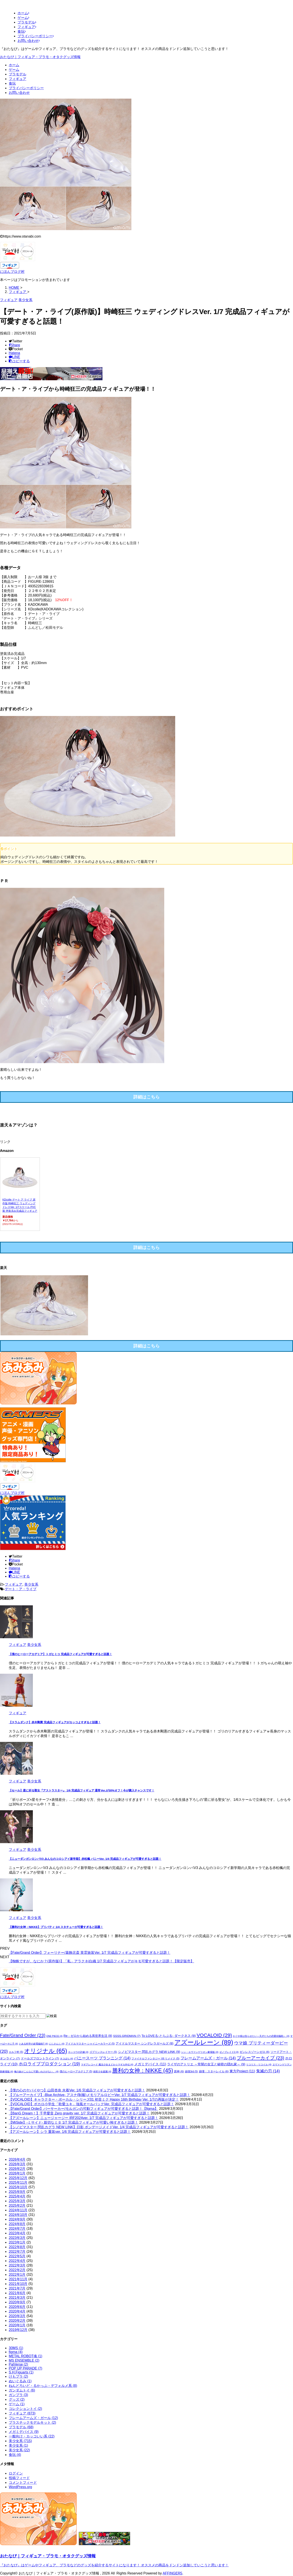 The width and height of the screenshot is (293, 2576). Describe the element at coordinates (17, 2293) in the screenshot. I see `2021年6月` at that location.